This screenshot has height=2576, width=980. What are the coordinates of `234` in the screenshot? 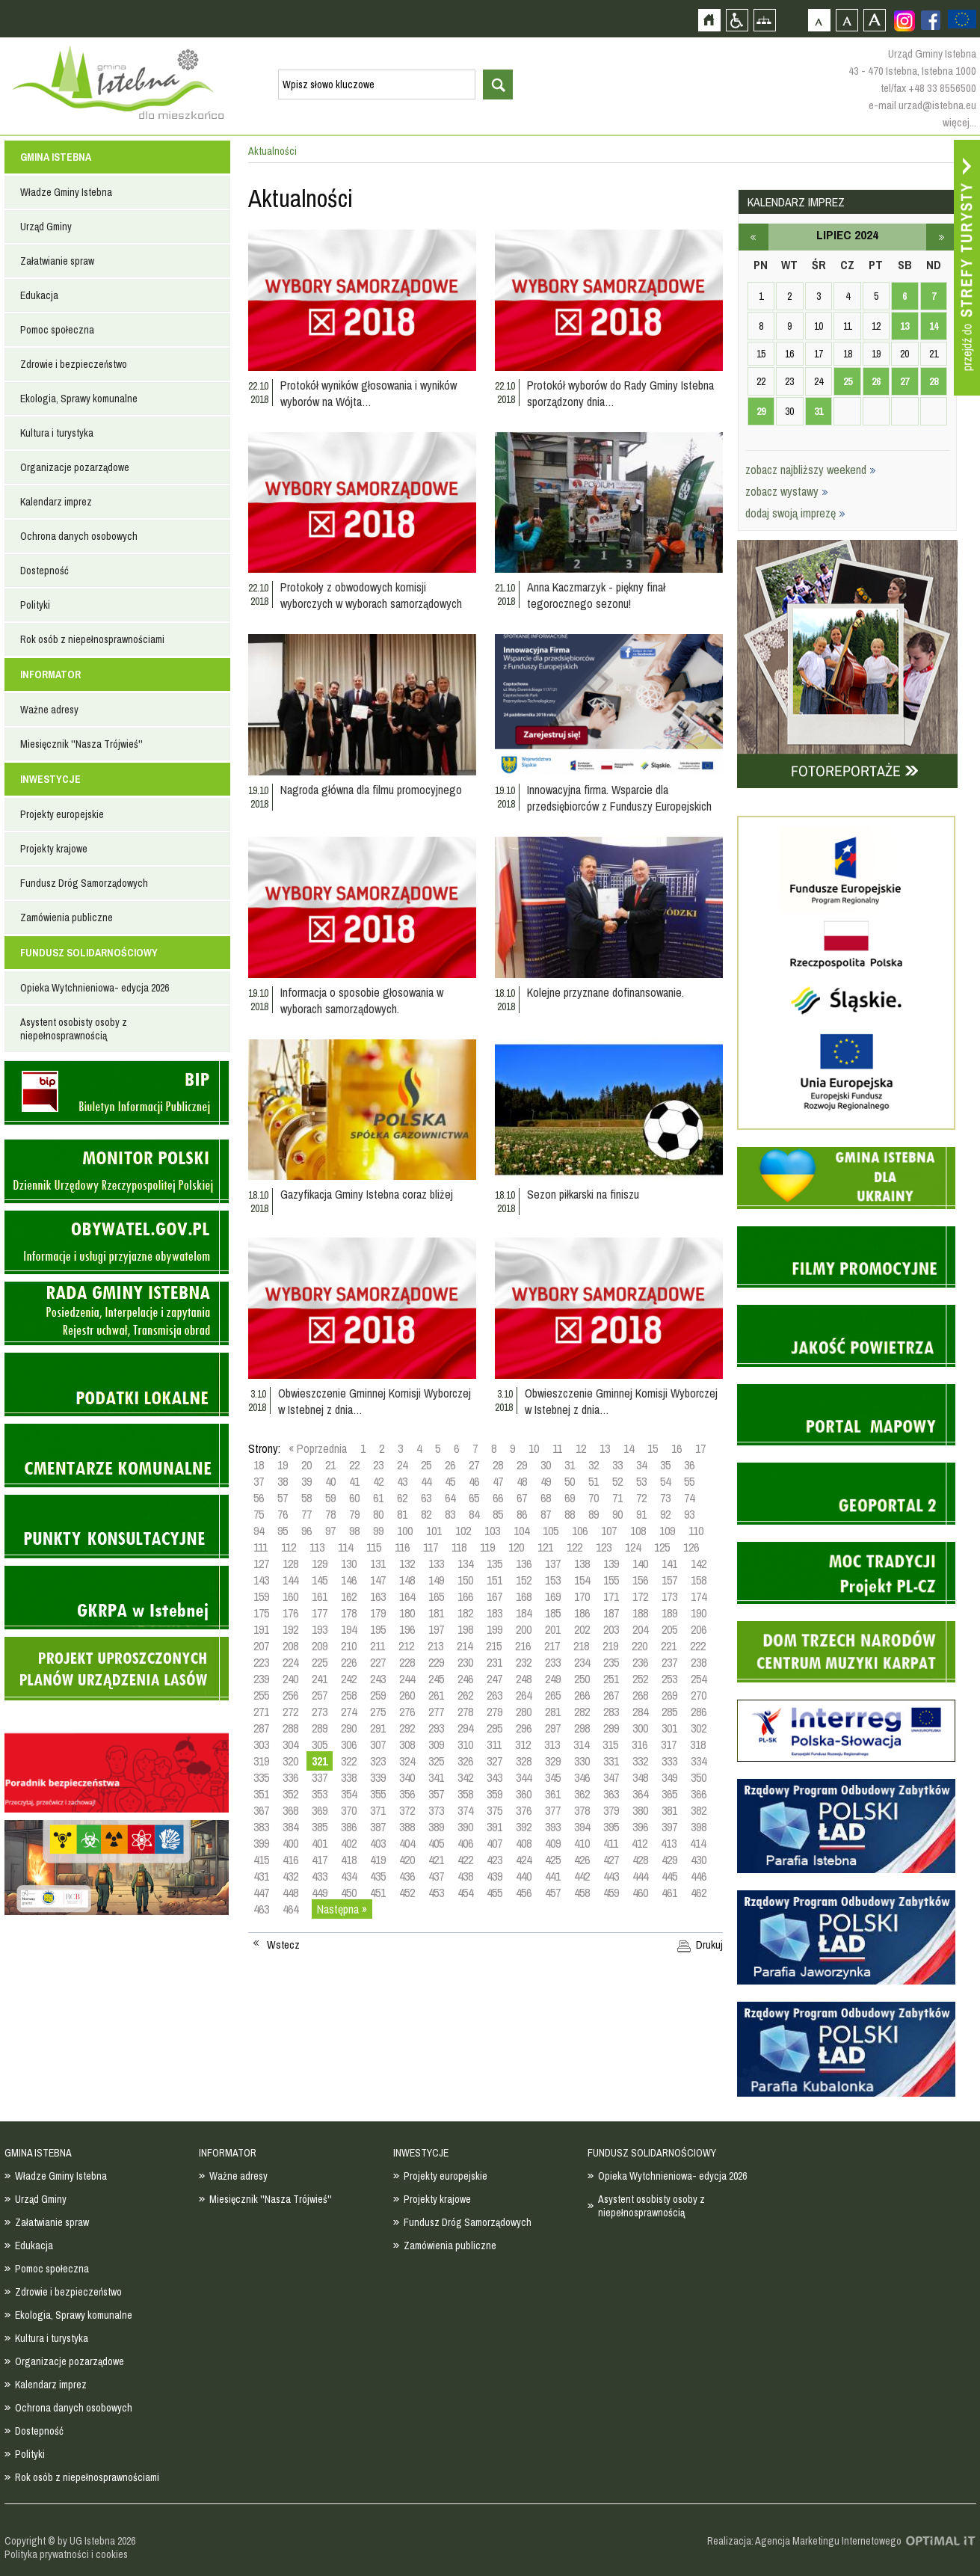 It's located at (582, 1662).